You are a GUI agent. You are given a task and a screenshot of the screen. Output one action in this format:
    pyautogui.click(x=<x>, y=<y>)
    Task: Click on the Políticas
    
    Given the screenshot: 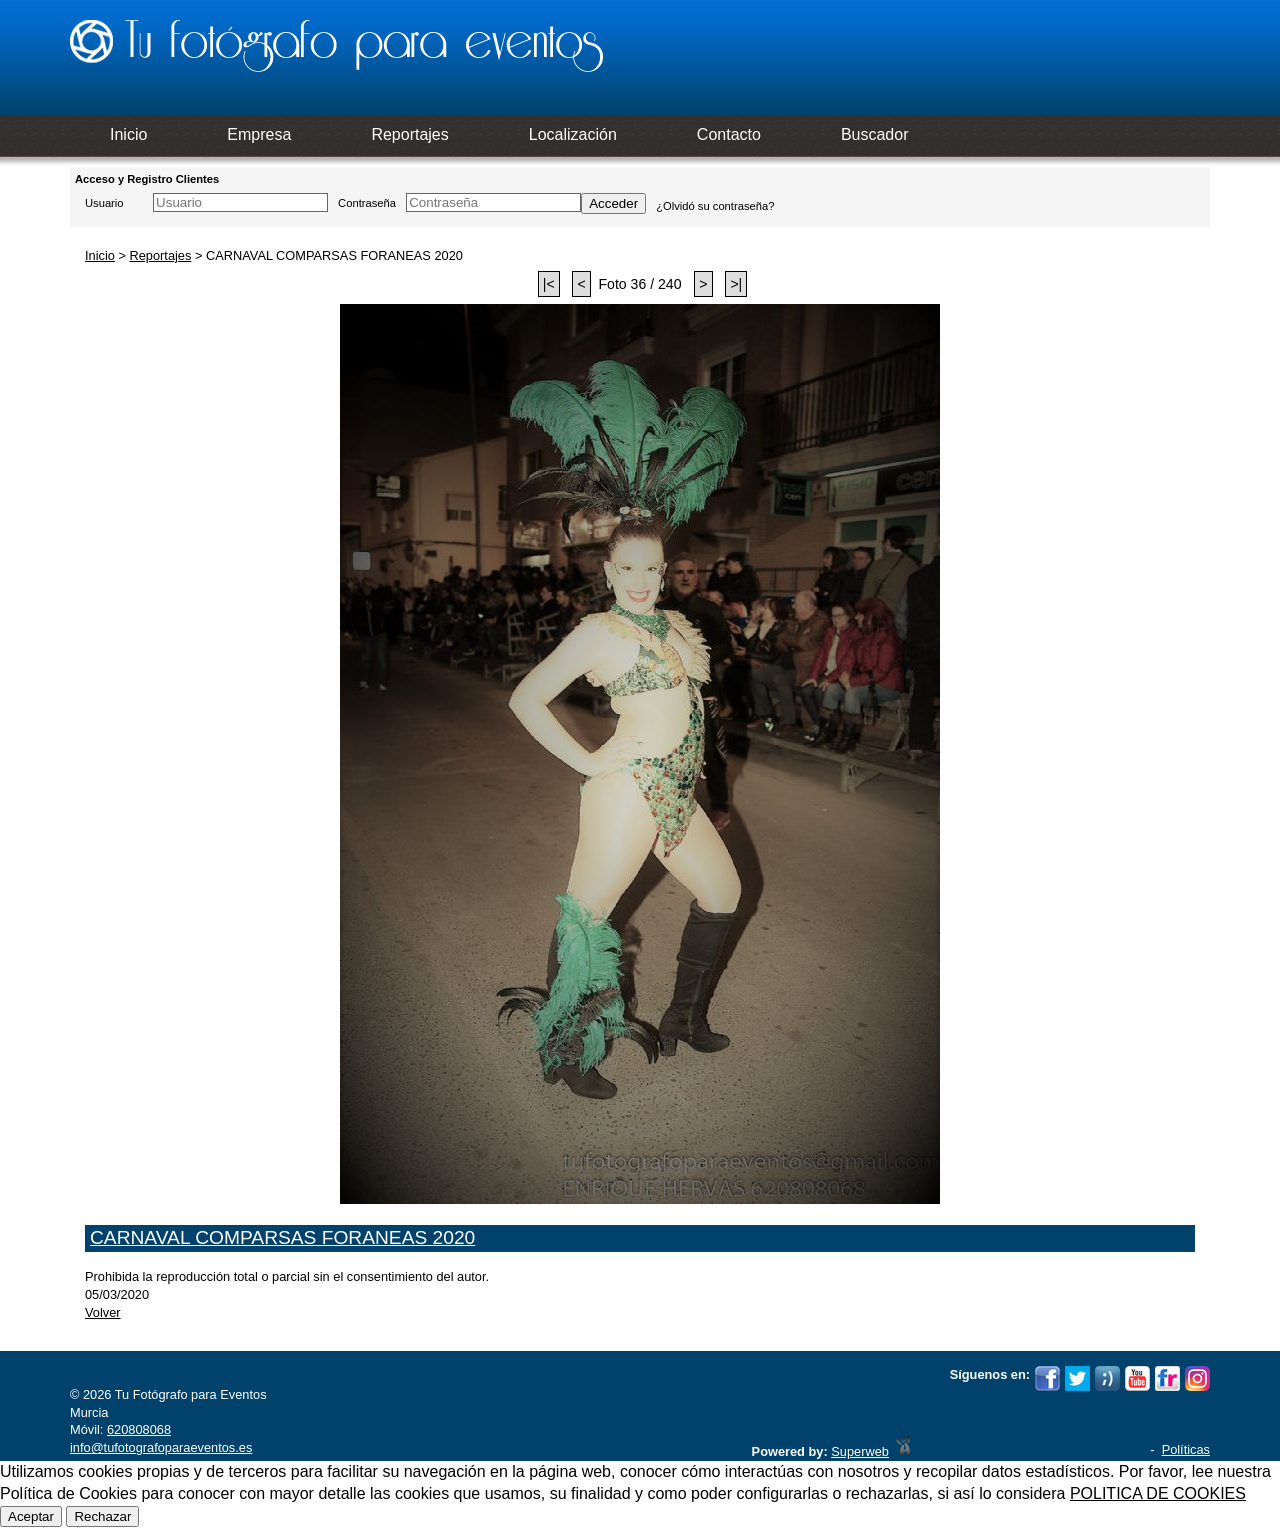 What is the action you would take?
    pyautogui.click(x=1186, y=1449)
    